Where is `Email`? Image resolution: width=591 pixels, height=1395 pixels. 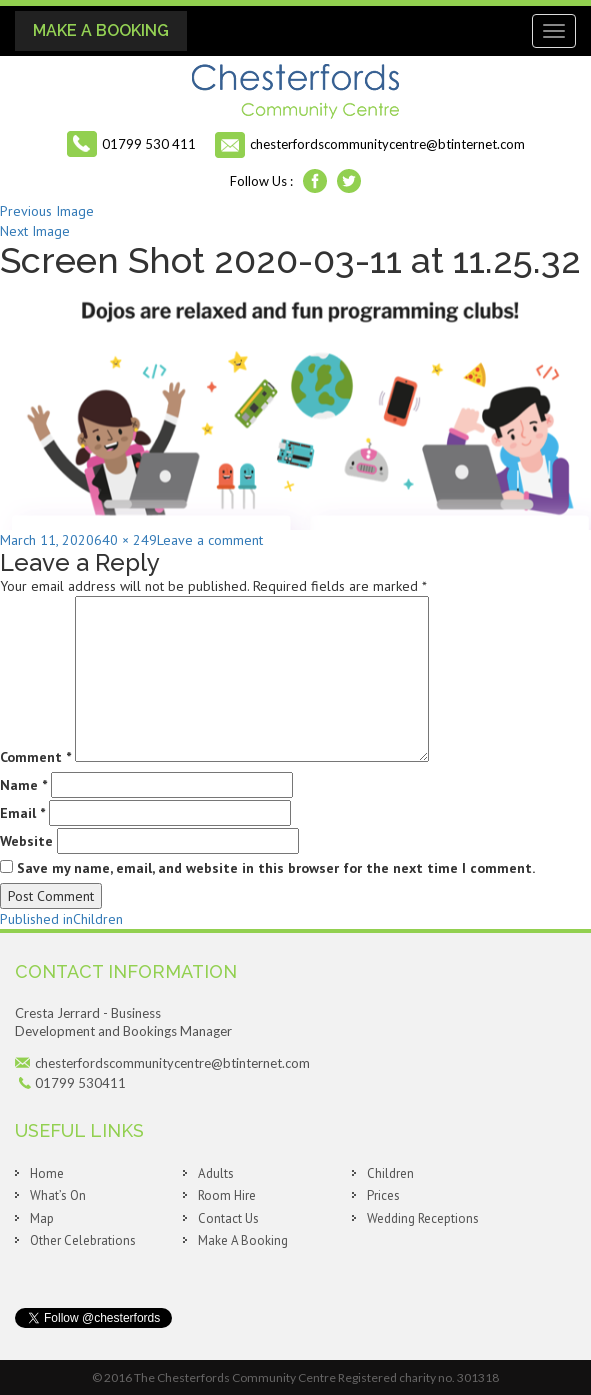
Email is located at coordinates (22, 813).